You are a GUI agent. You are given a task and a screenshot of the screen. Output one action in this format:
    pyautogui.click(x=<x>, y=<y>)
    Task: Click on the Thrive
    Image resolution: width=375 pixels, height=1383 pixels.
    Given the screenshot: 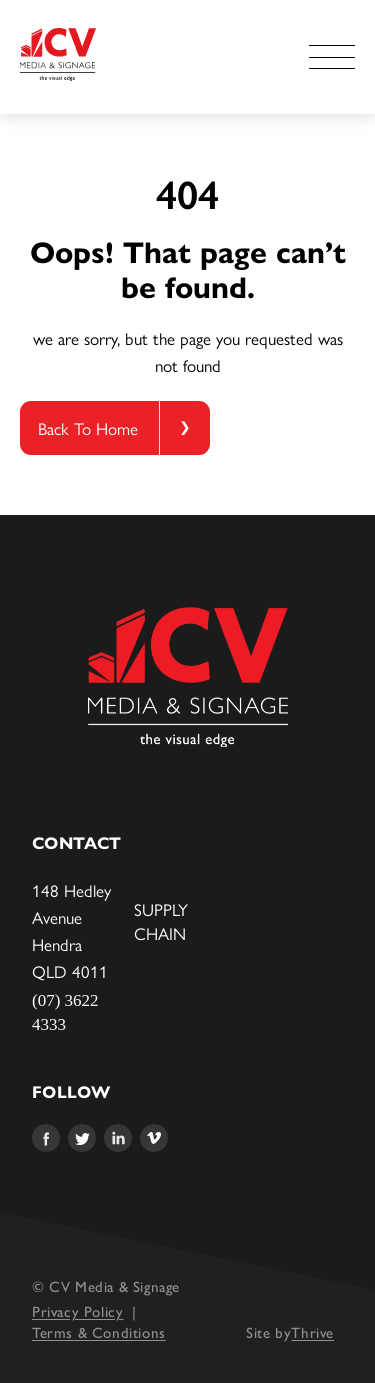 What is the action you would take?
    pyautogui.click(x=312, y=1333)
    